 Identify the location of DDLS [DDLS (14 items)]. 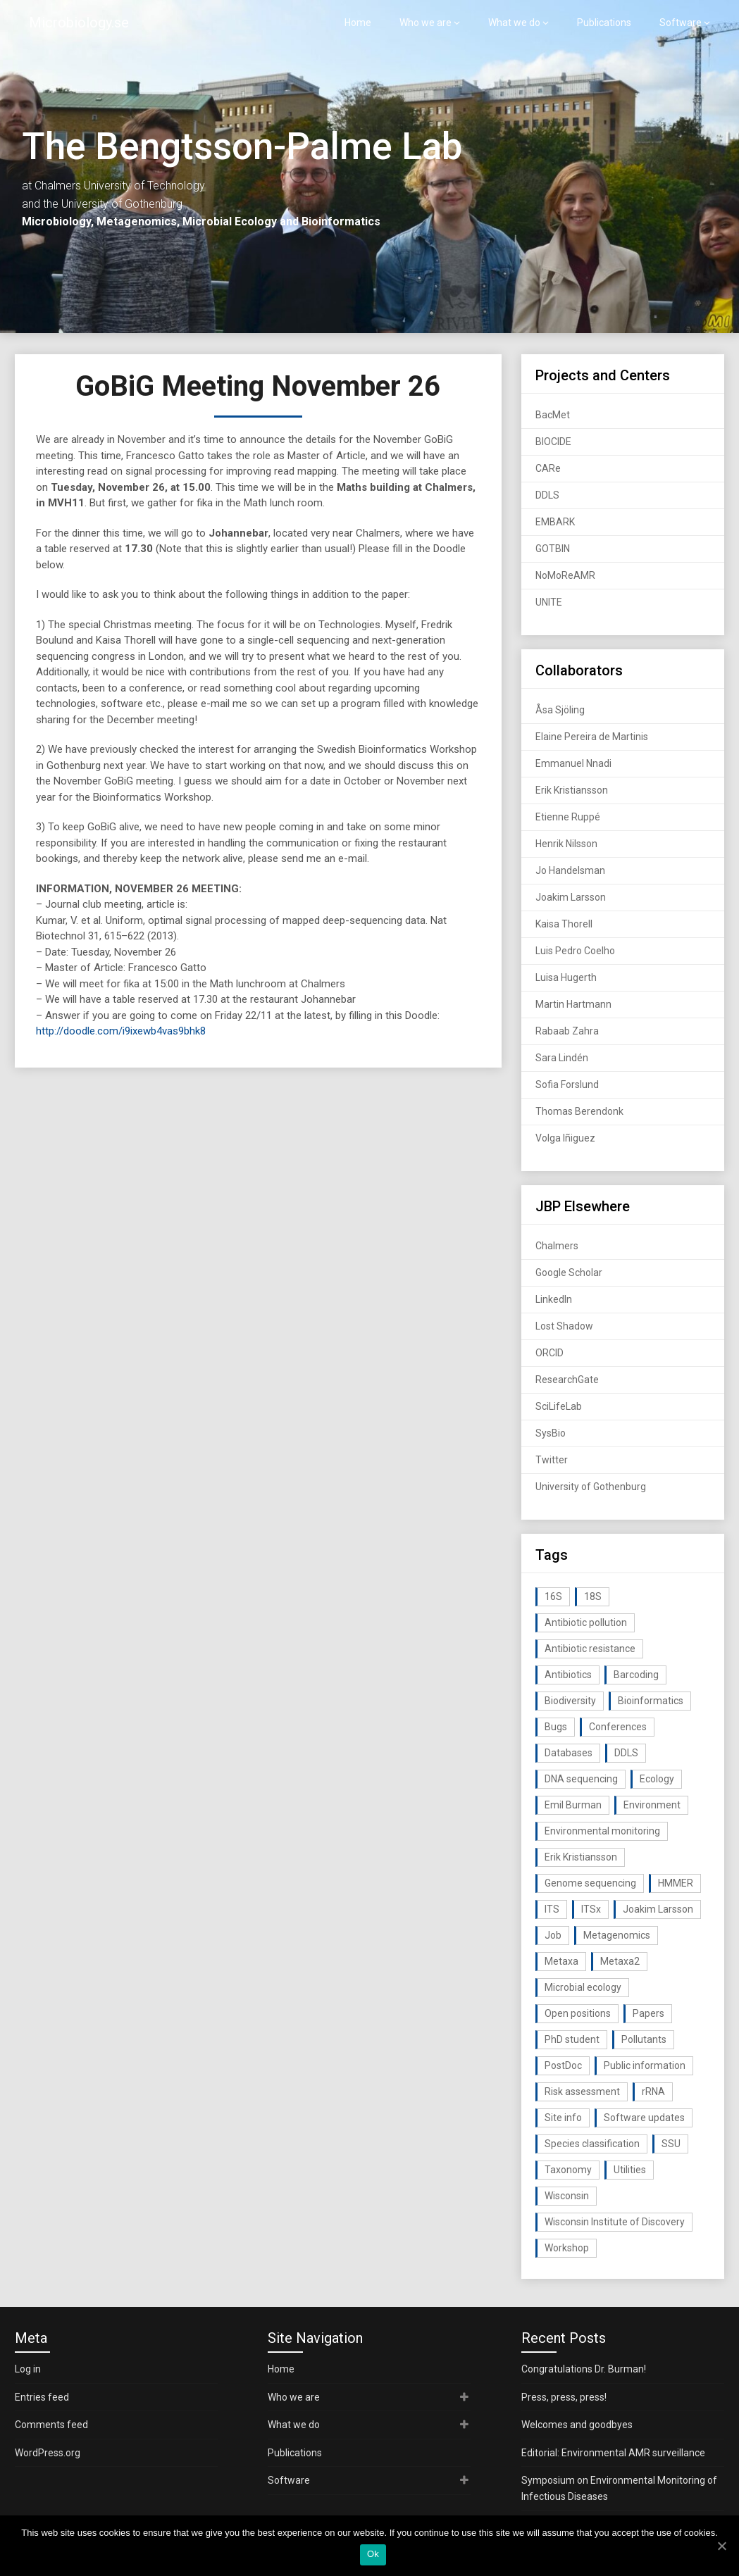
(626, 1752).